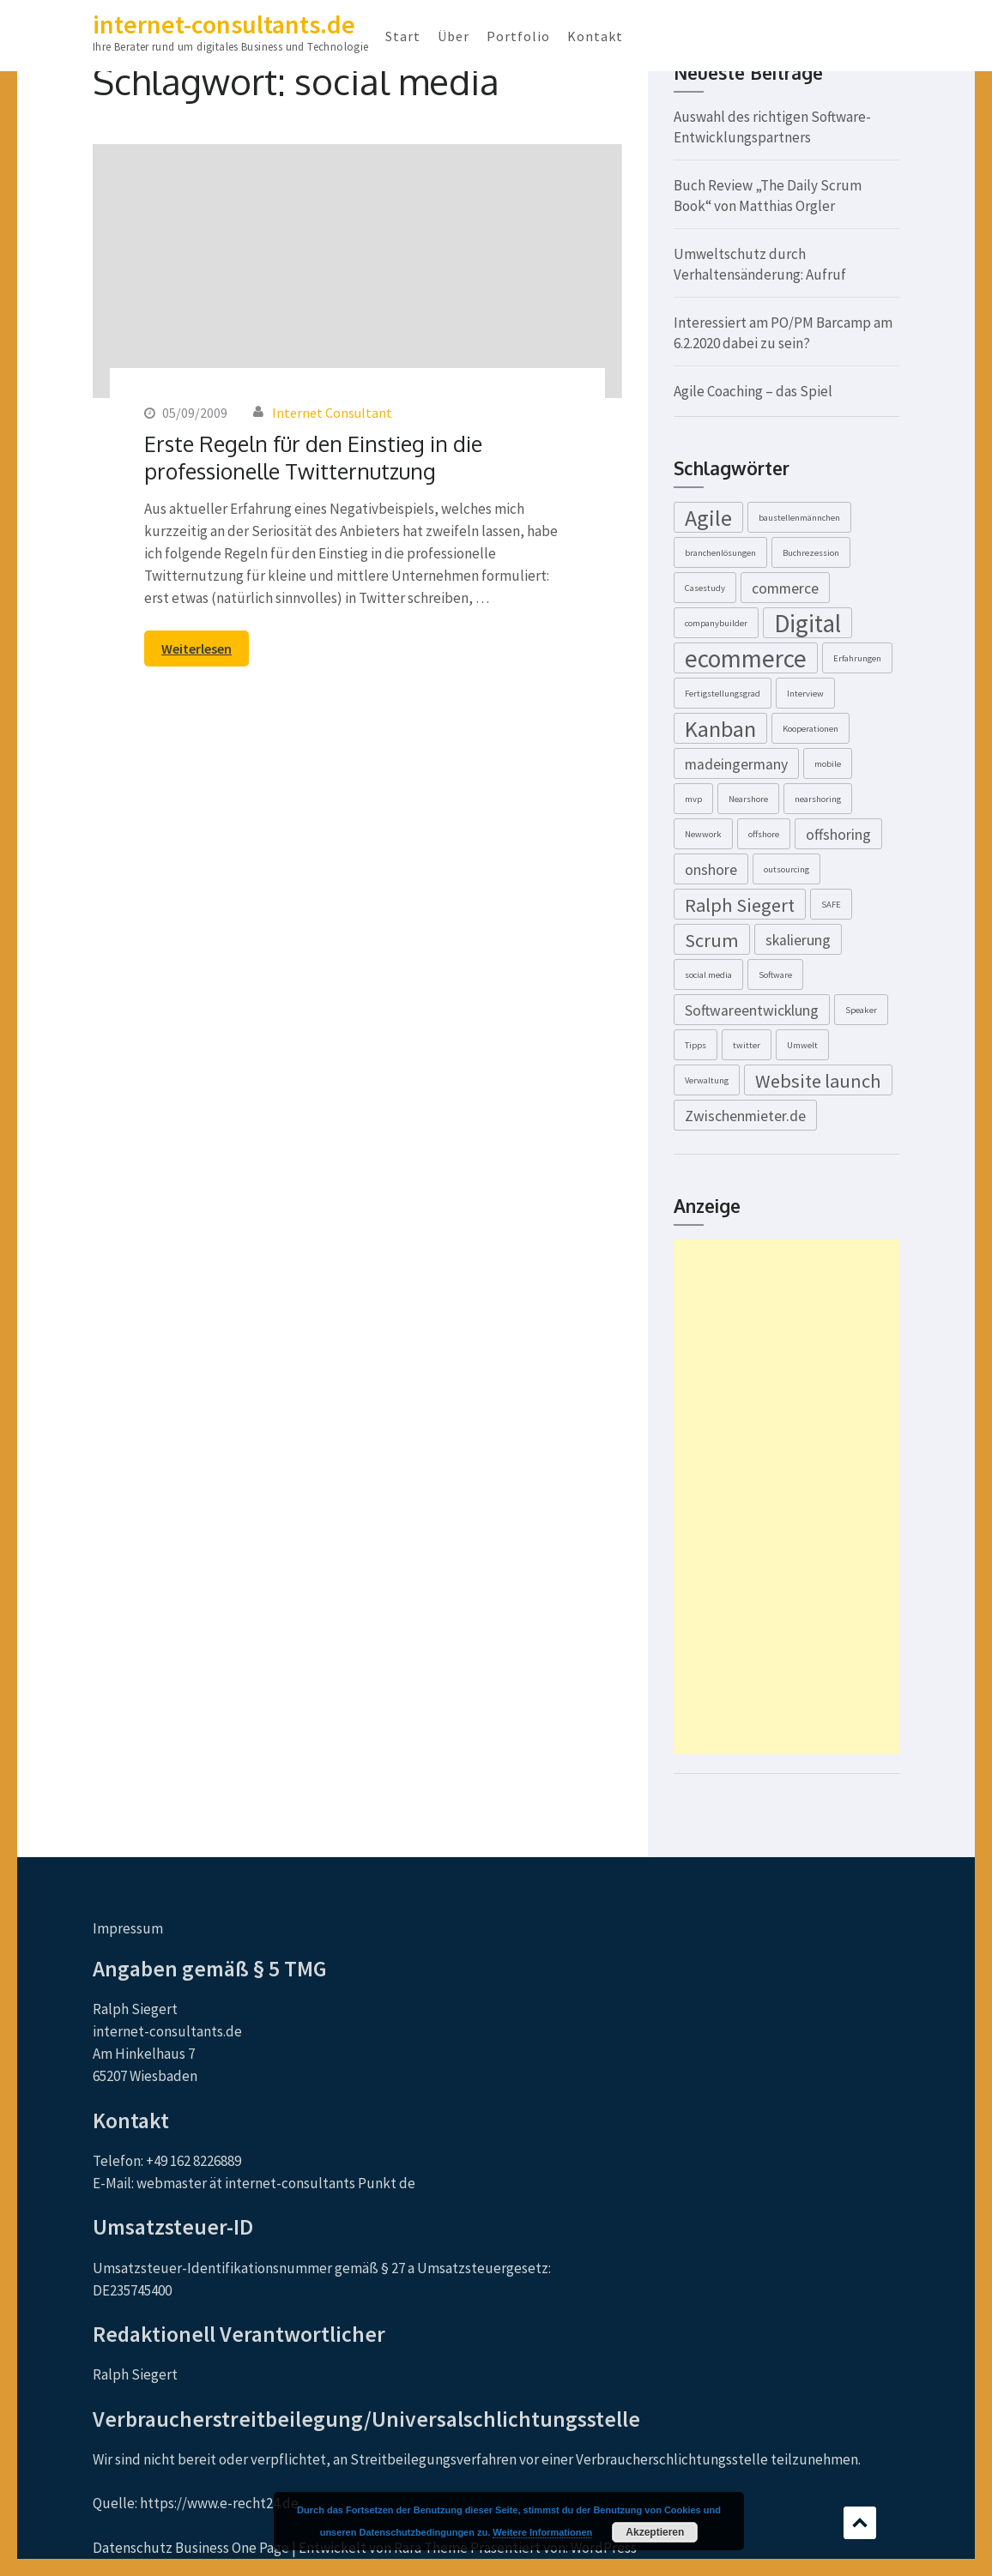  What do you see at coordinates (786, 1497) in the screenshot?
I see `[Advertisement]` at bounding box center [786, 1497].